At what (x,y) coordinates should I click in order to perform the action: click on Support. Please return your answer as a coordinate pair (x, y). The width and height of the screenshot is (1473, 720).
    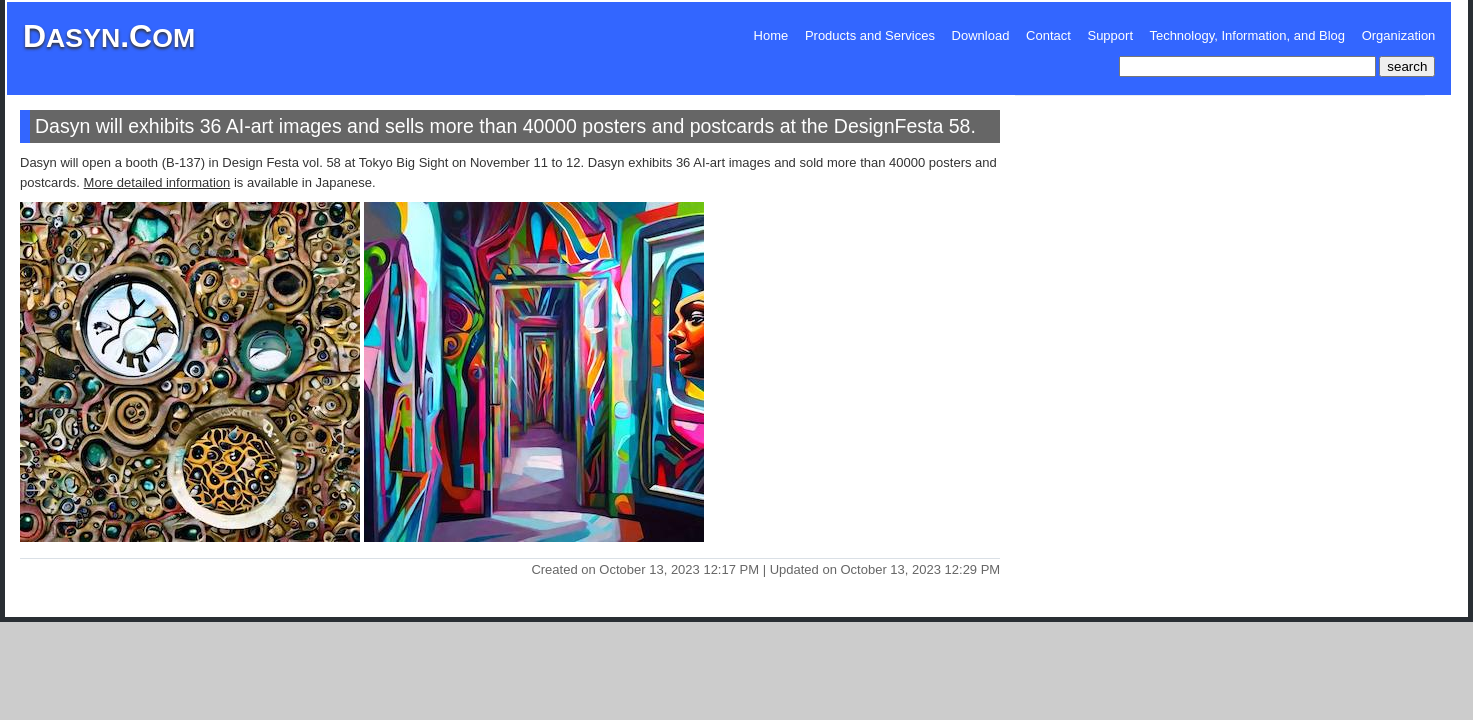
    Looking at the image, I should click on (1110, 35).